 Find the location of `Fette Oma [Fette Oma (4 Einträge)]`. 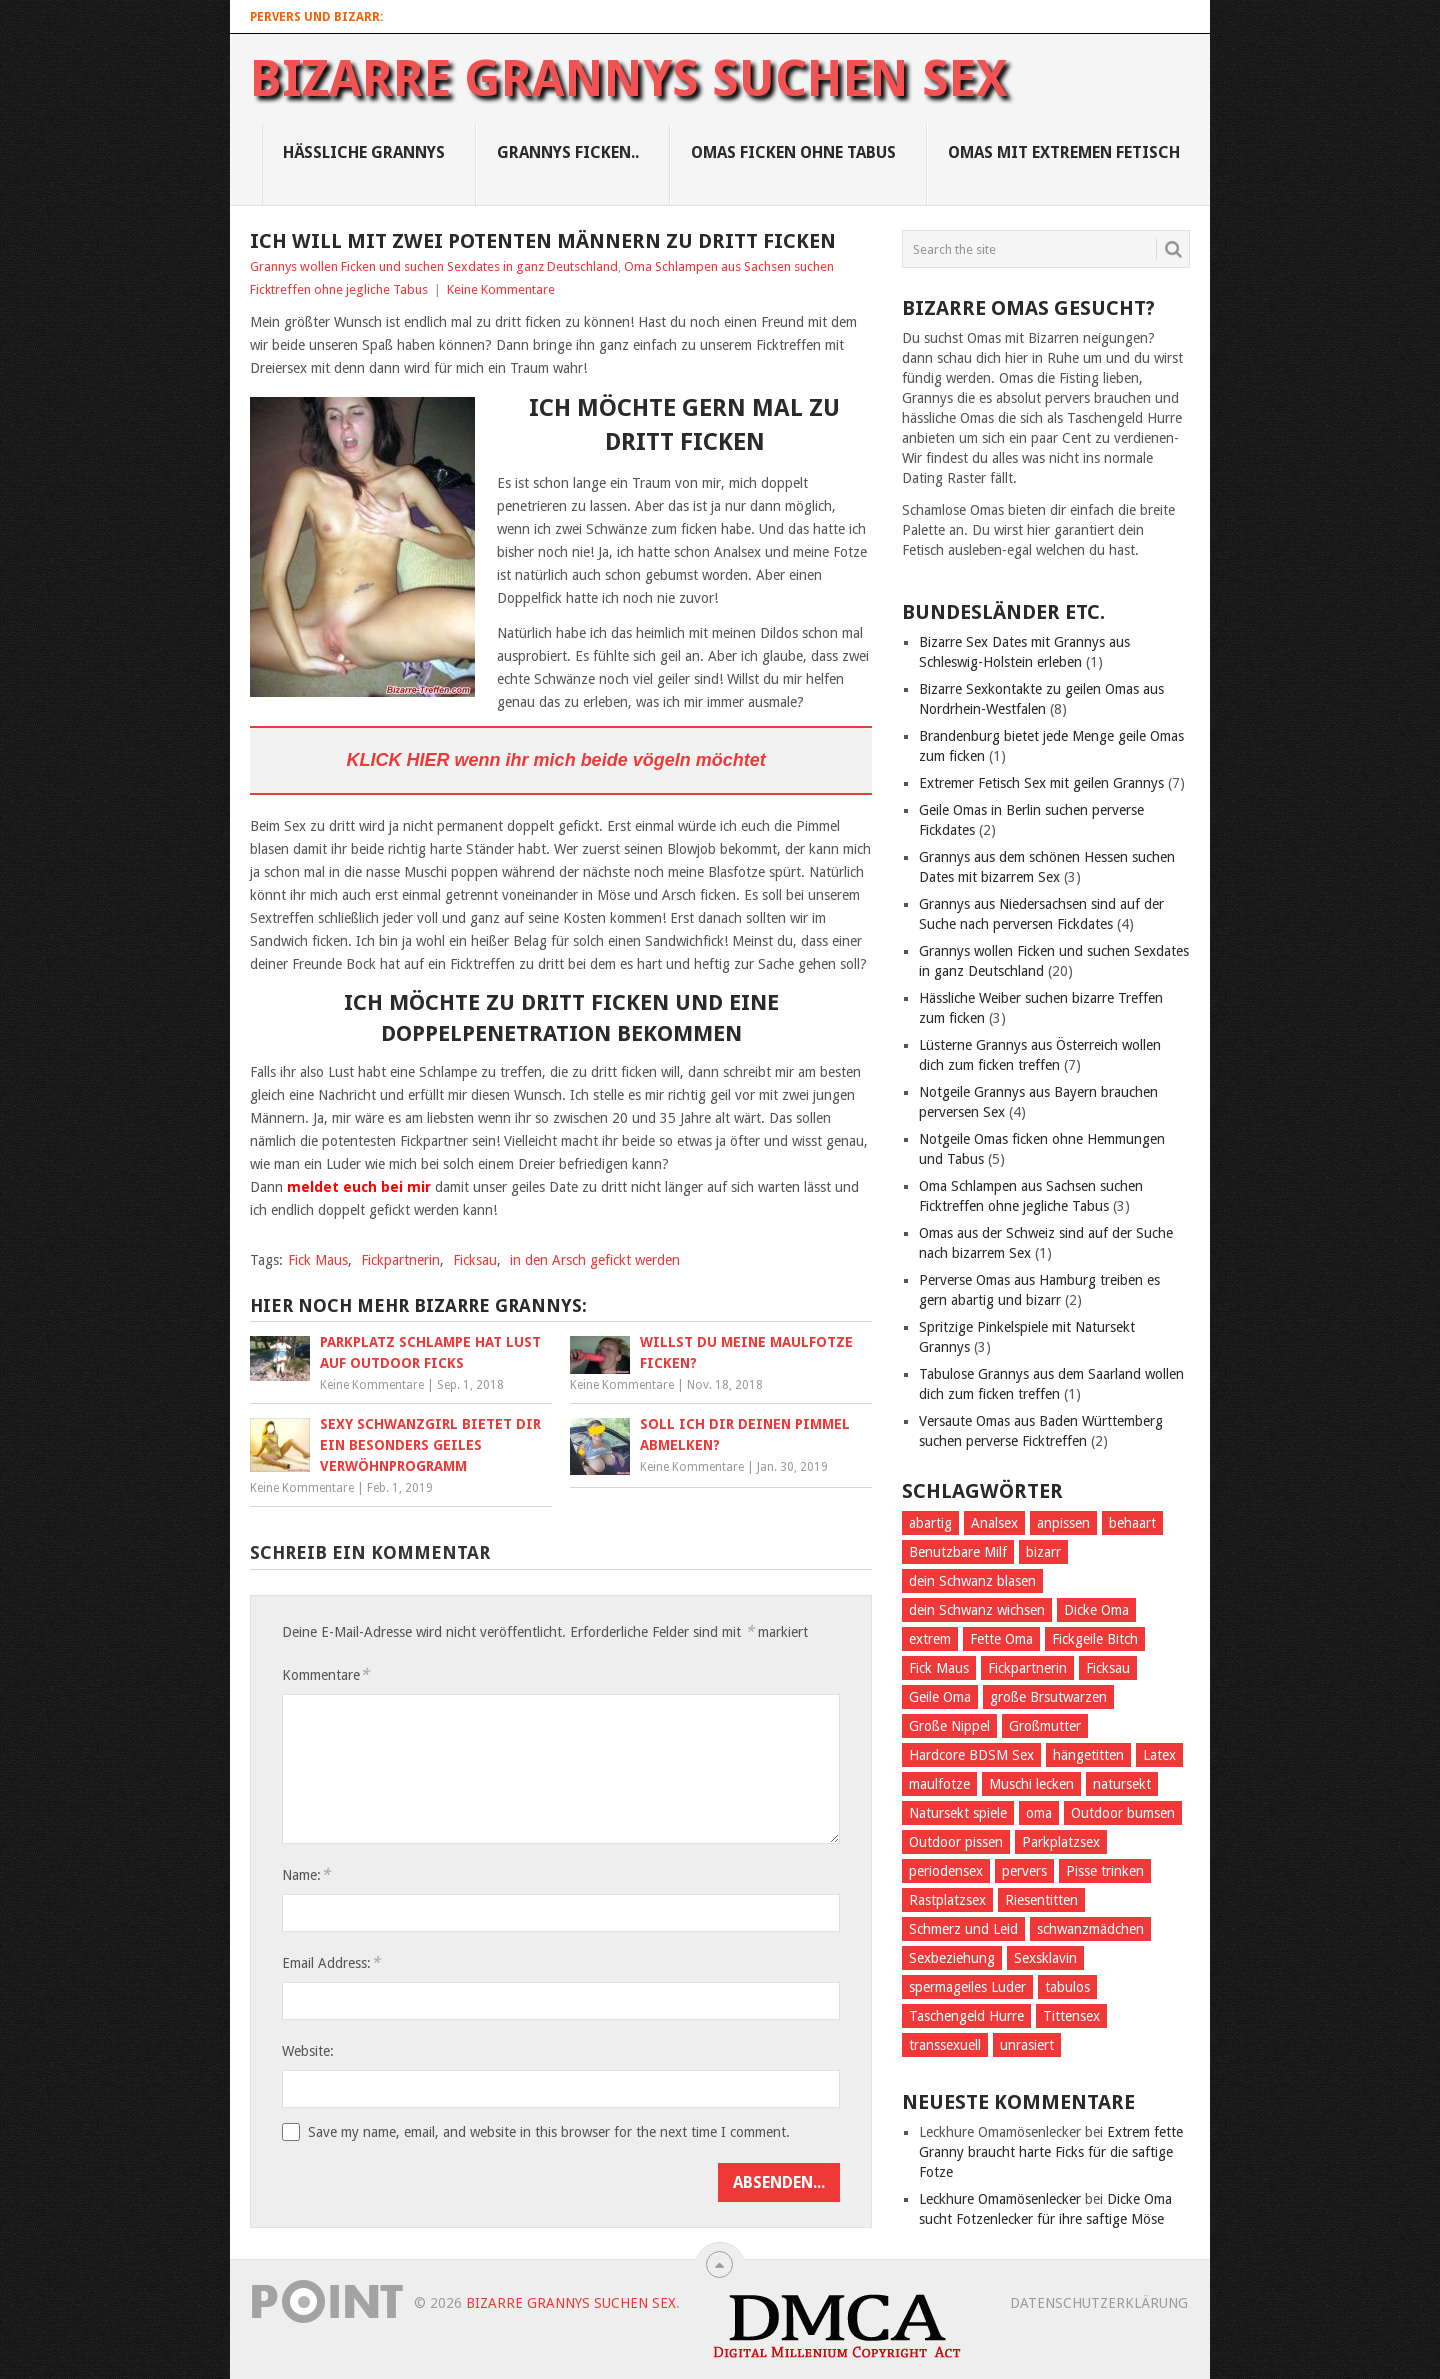

Fette Oma [Fette Oma (4 Einträge)] is located at coordinates (1001, 1639).